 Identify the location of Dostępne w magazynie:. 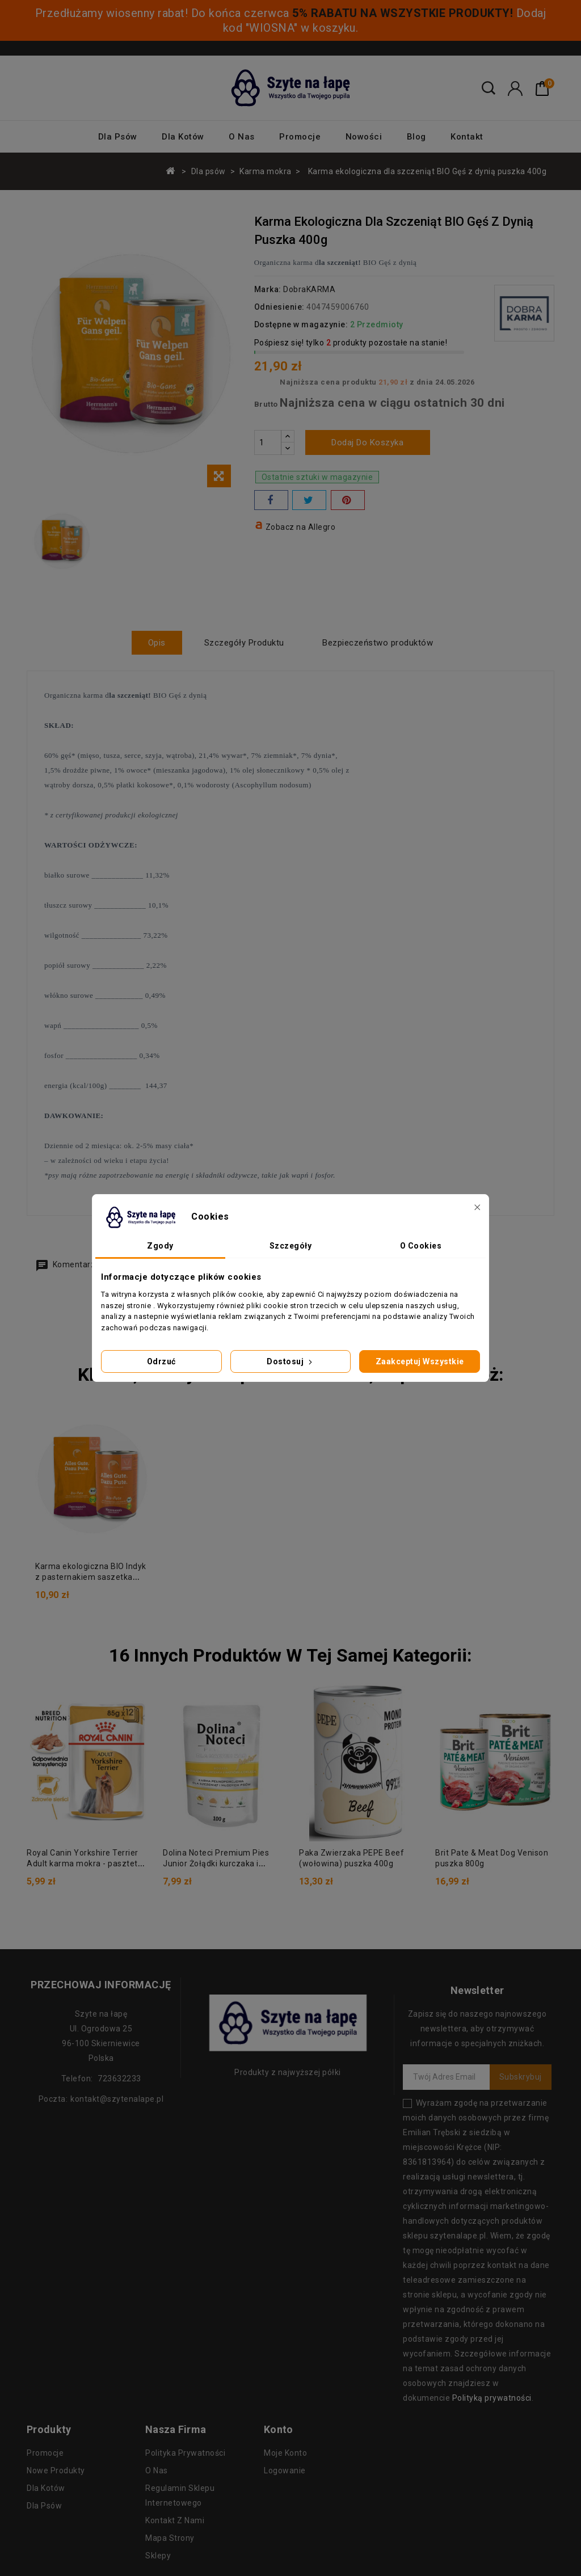
(301, 324).